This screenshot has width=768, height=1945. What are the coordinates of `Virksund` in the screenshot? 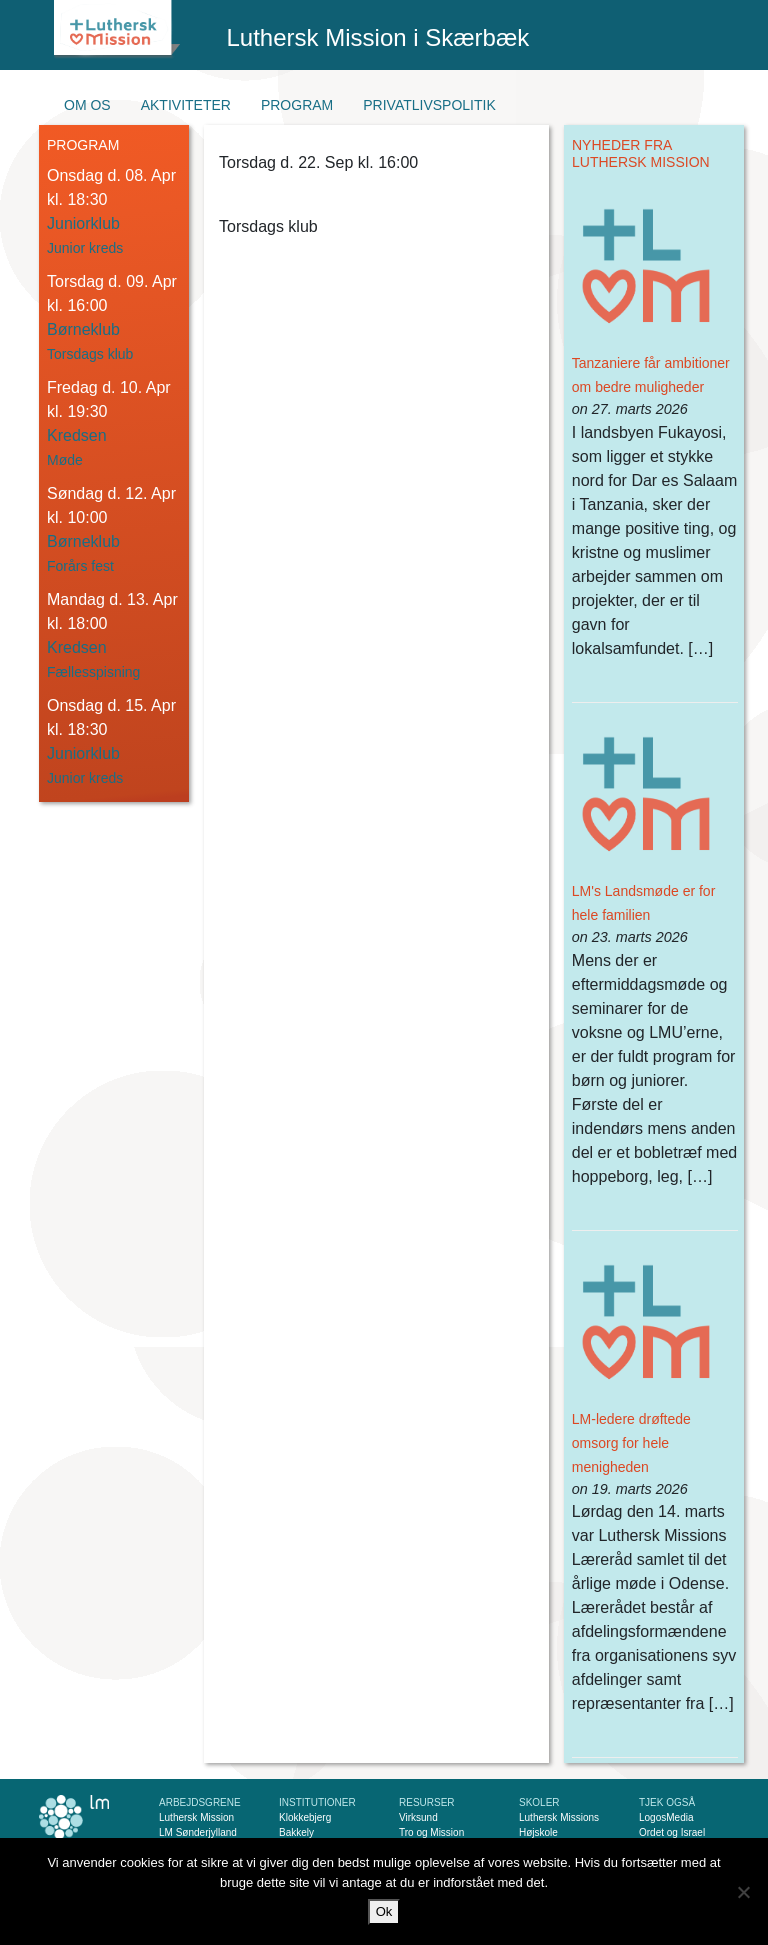 It's located at (418, 1817).